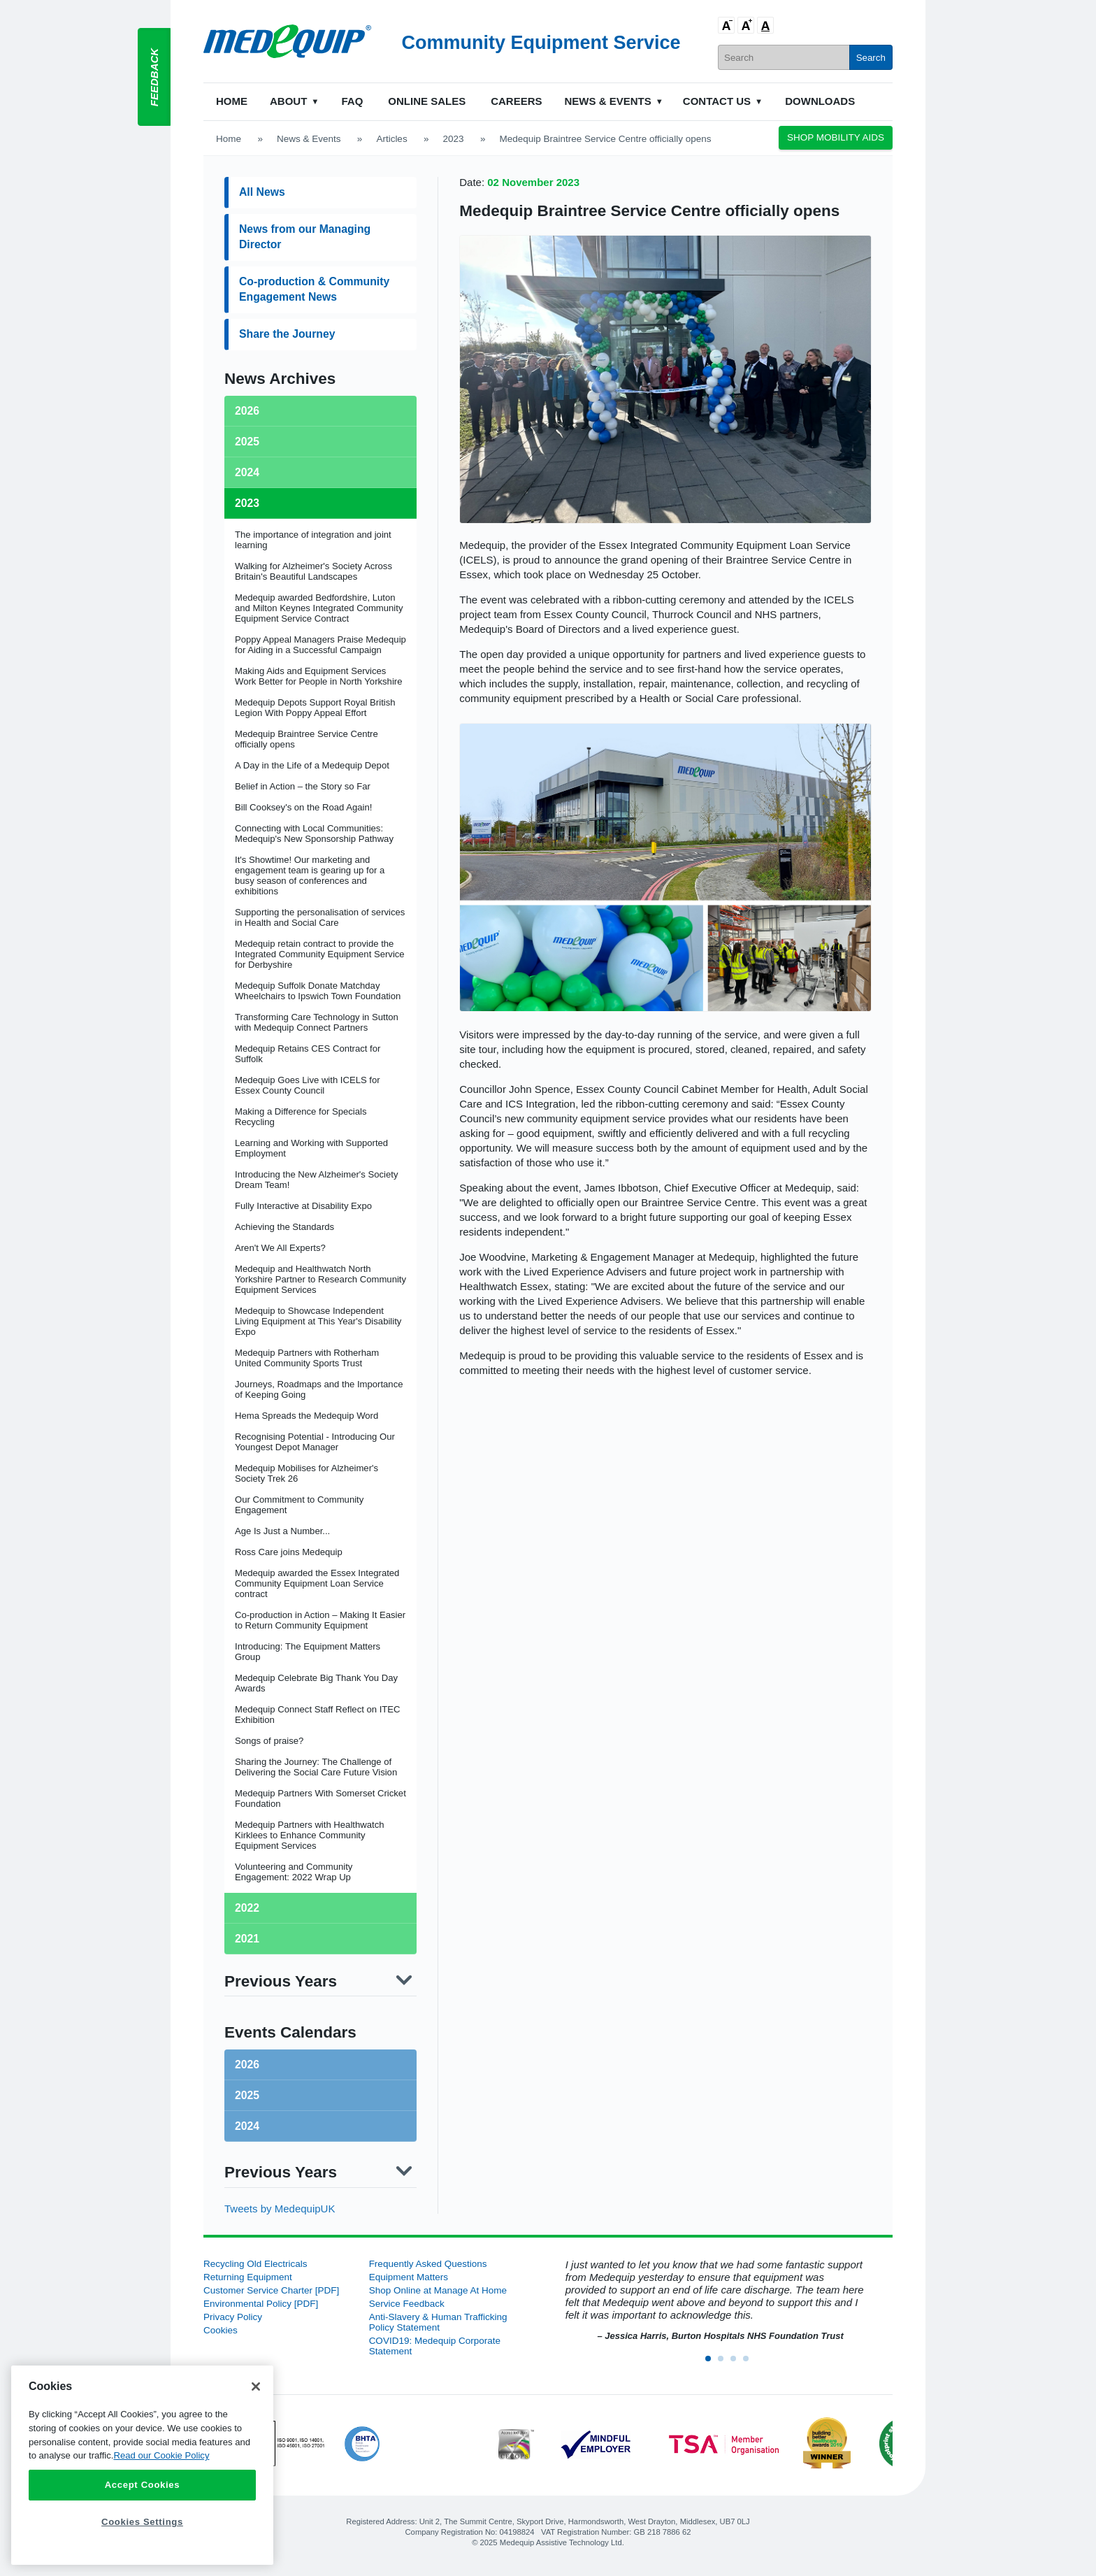  I want to click on Privacy Policy, so click(232, 2317).